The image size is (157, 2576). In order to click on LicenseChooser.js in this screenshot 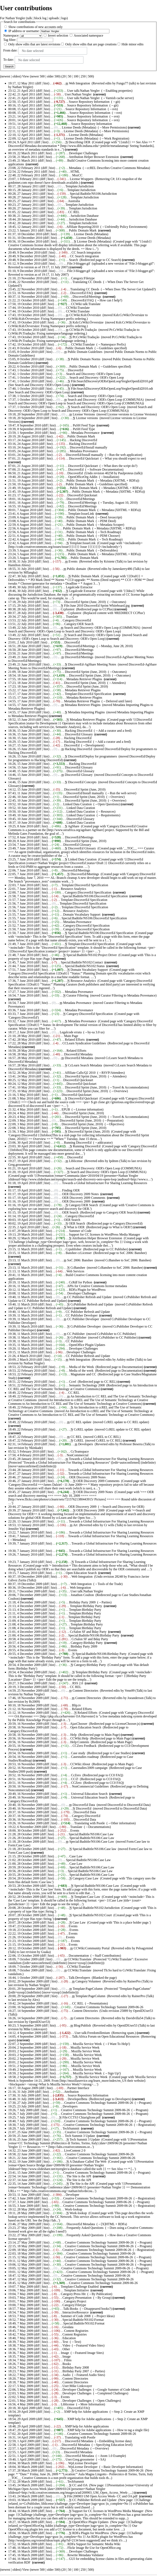, I will do `click(127, 1723)`.